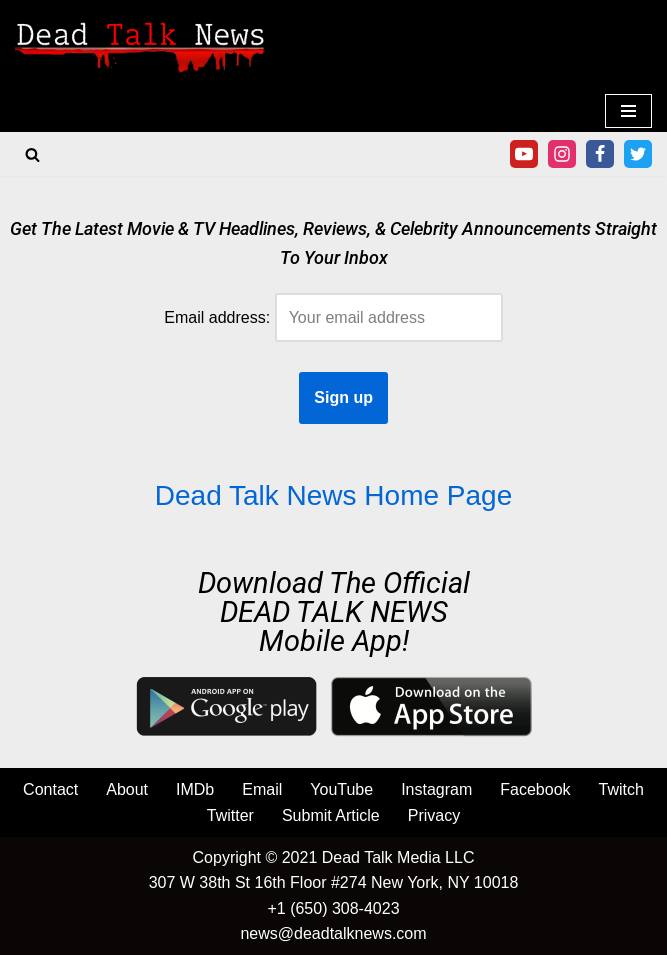  What do you see at coordinates (262, 789) in the screenshot?
I see `Email` at bounding box center [262, 789].